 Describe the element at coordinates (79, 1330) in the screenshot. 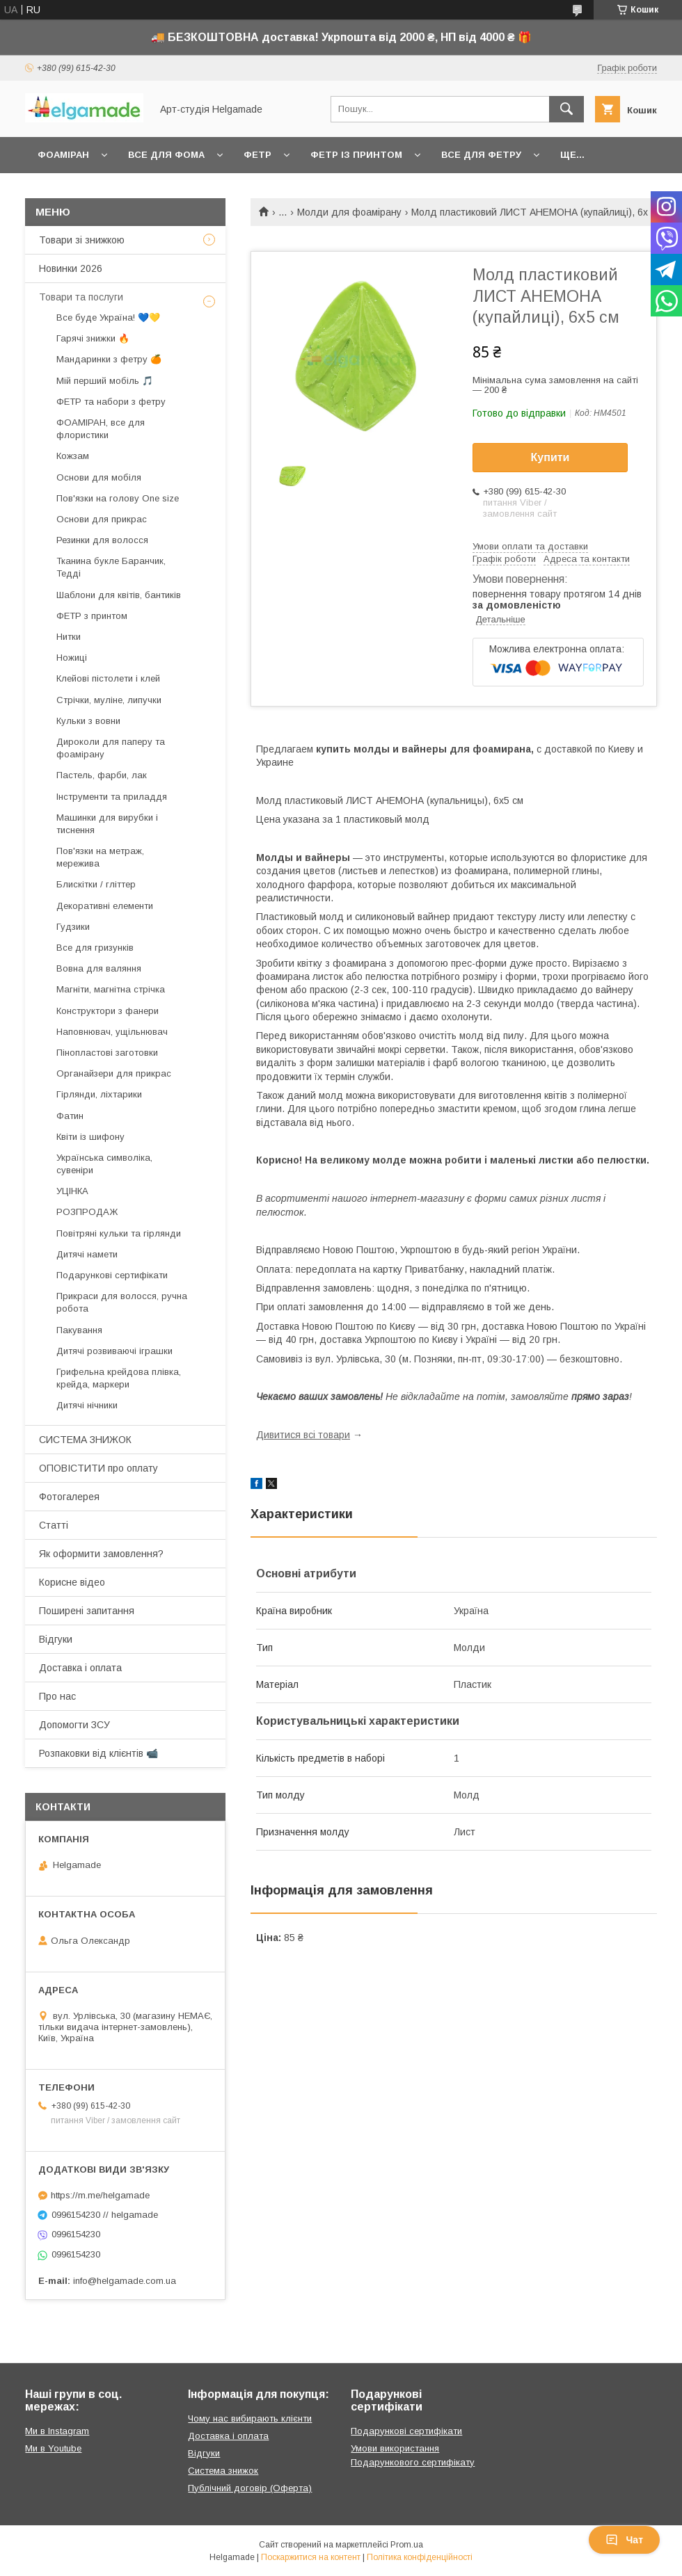

I see `Пакування` at that location.